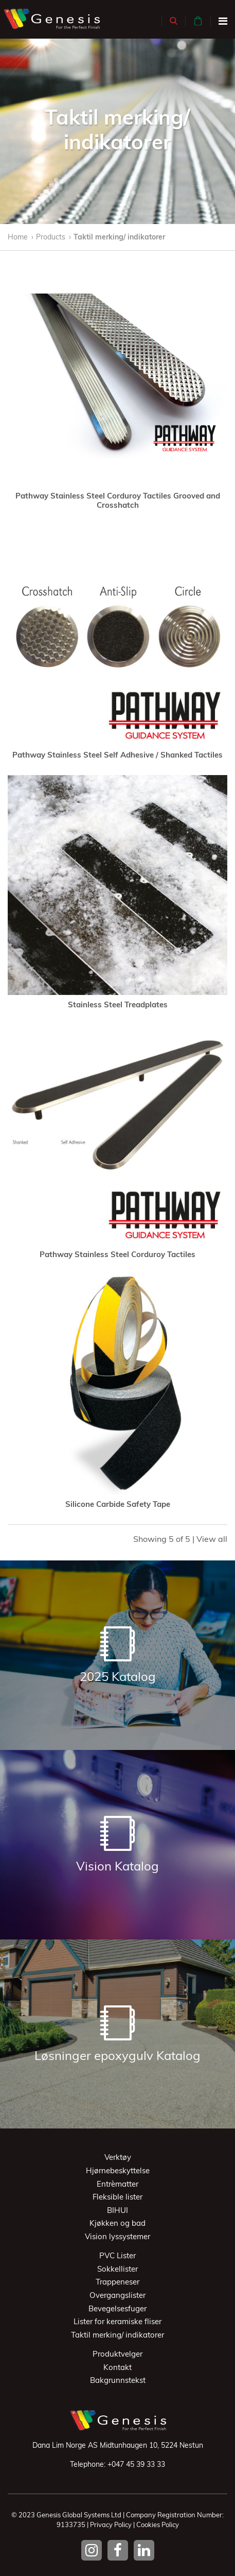 This screenshot has width=235, height=2576. Describe the element at coordinates (18, 237) in the screenshot. I see `Home` at that location.